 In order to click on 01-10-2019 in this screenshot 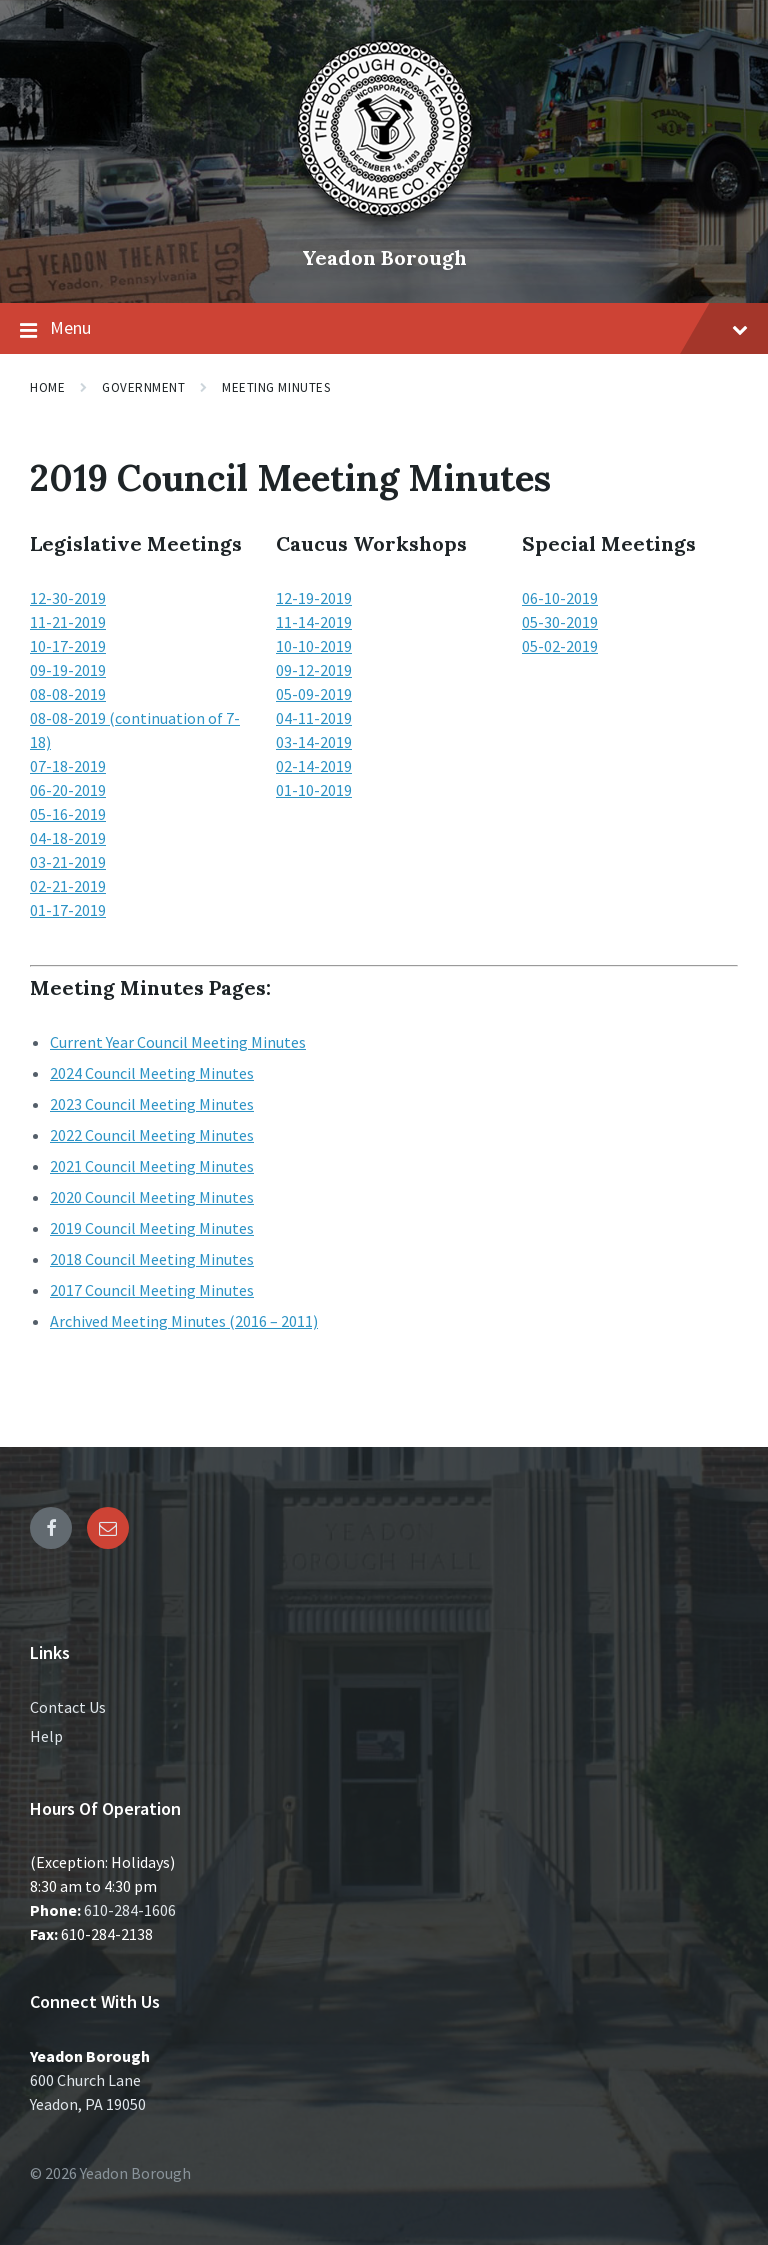, I will do `click(314, 790)`.